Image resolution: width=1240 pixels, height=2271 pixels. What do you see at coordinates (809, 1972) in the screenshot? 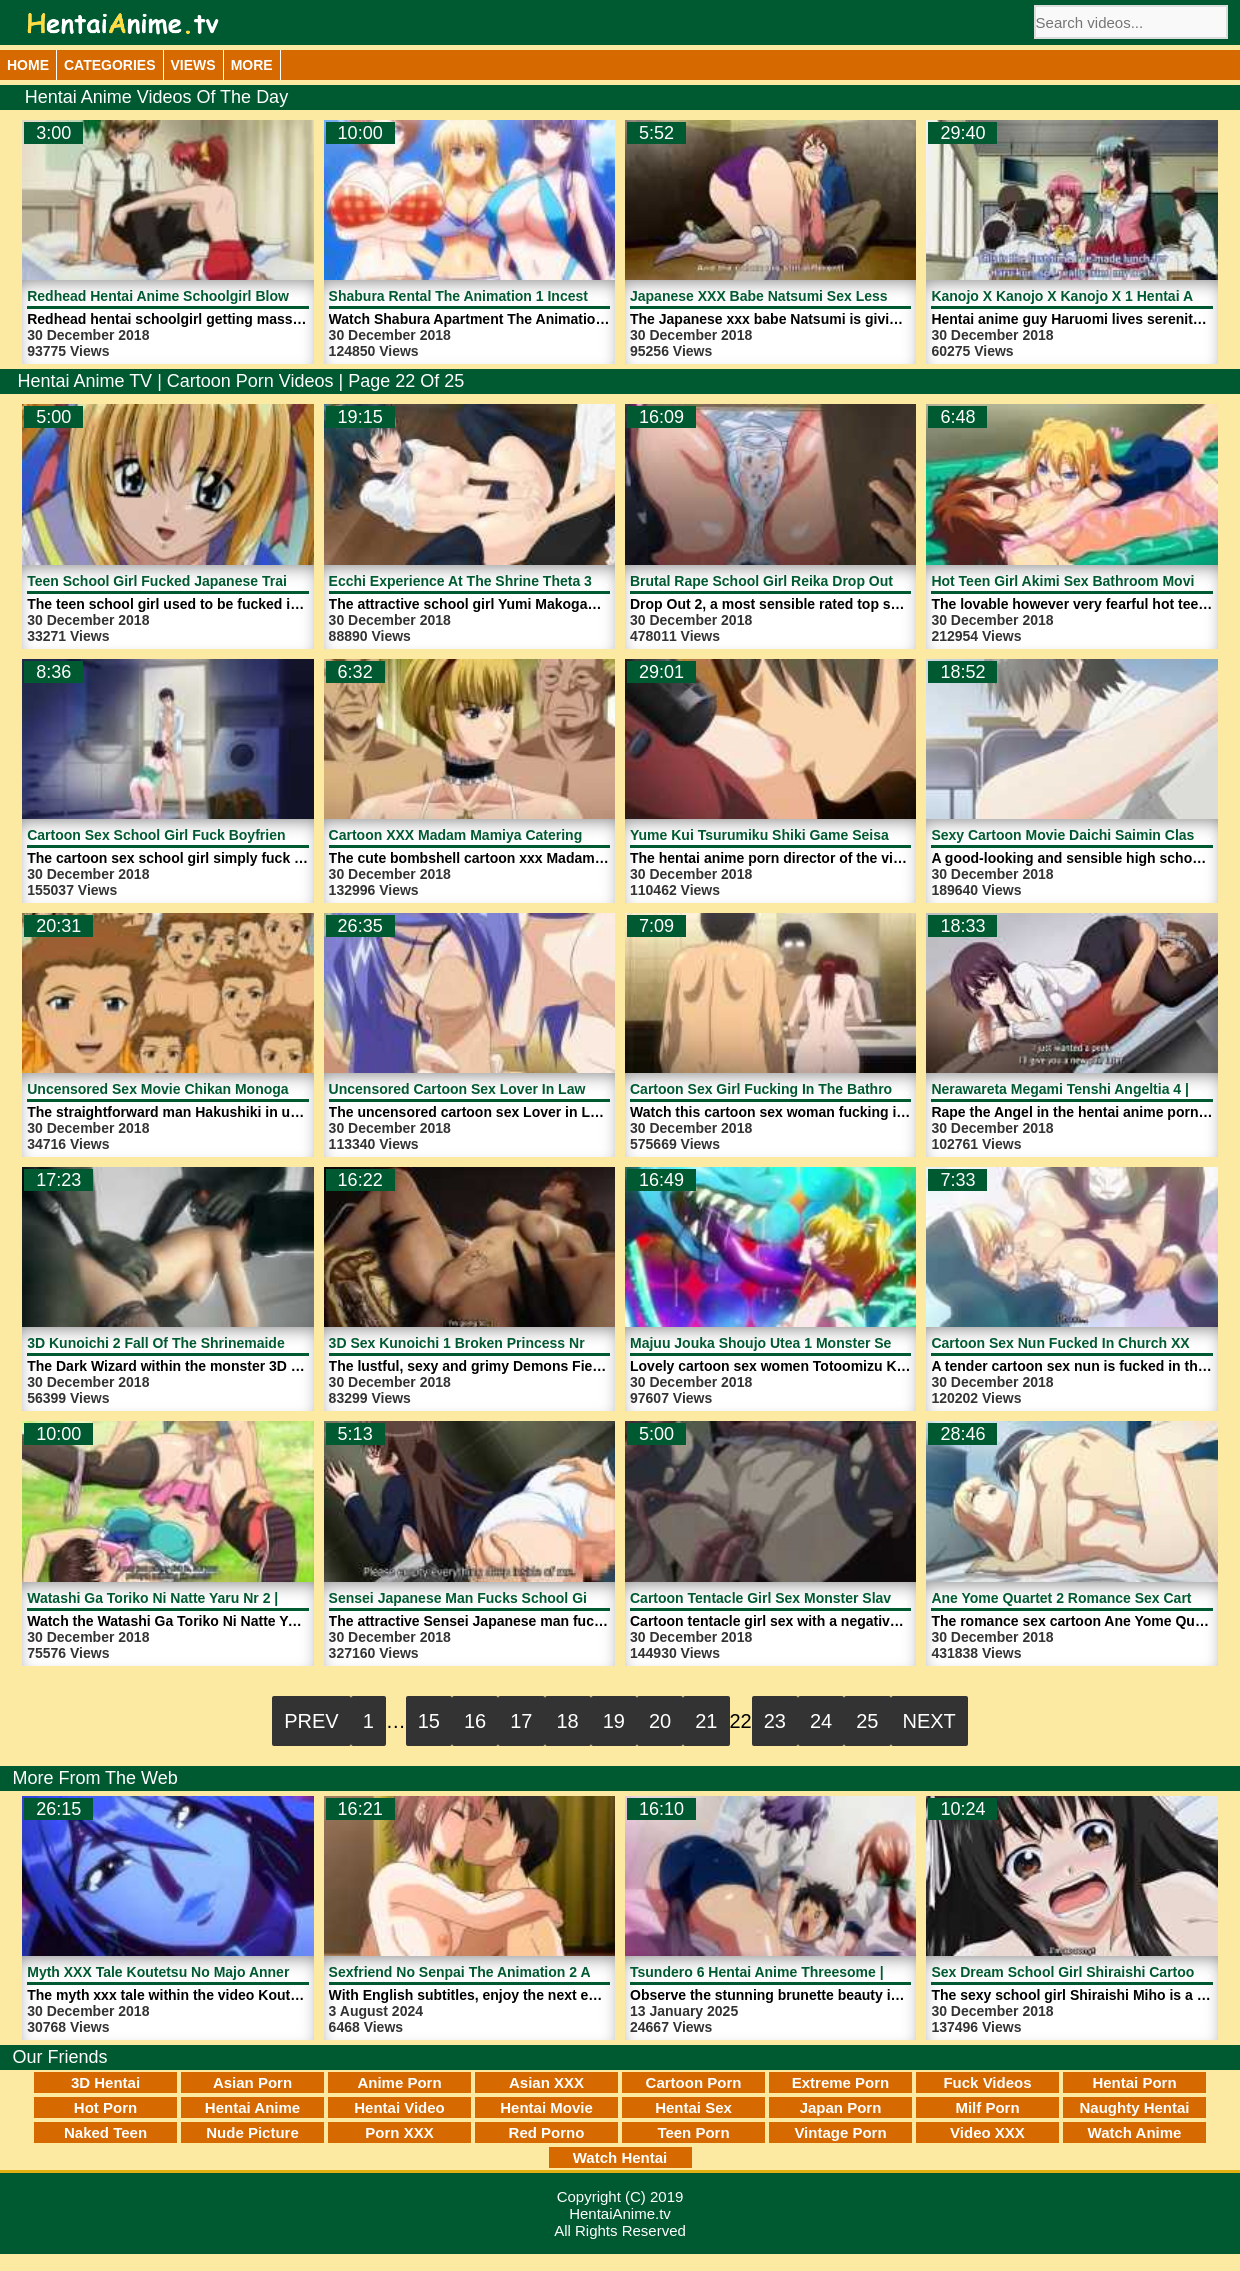
I see `Tsundero 6 Hentai Anime Threesome | HentaiAnime.tv` at bounding box center [809, 1972].